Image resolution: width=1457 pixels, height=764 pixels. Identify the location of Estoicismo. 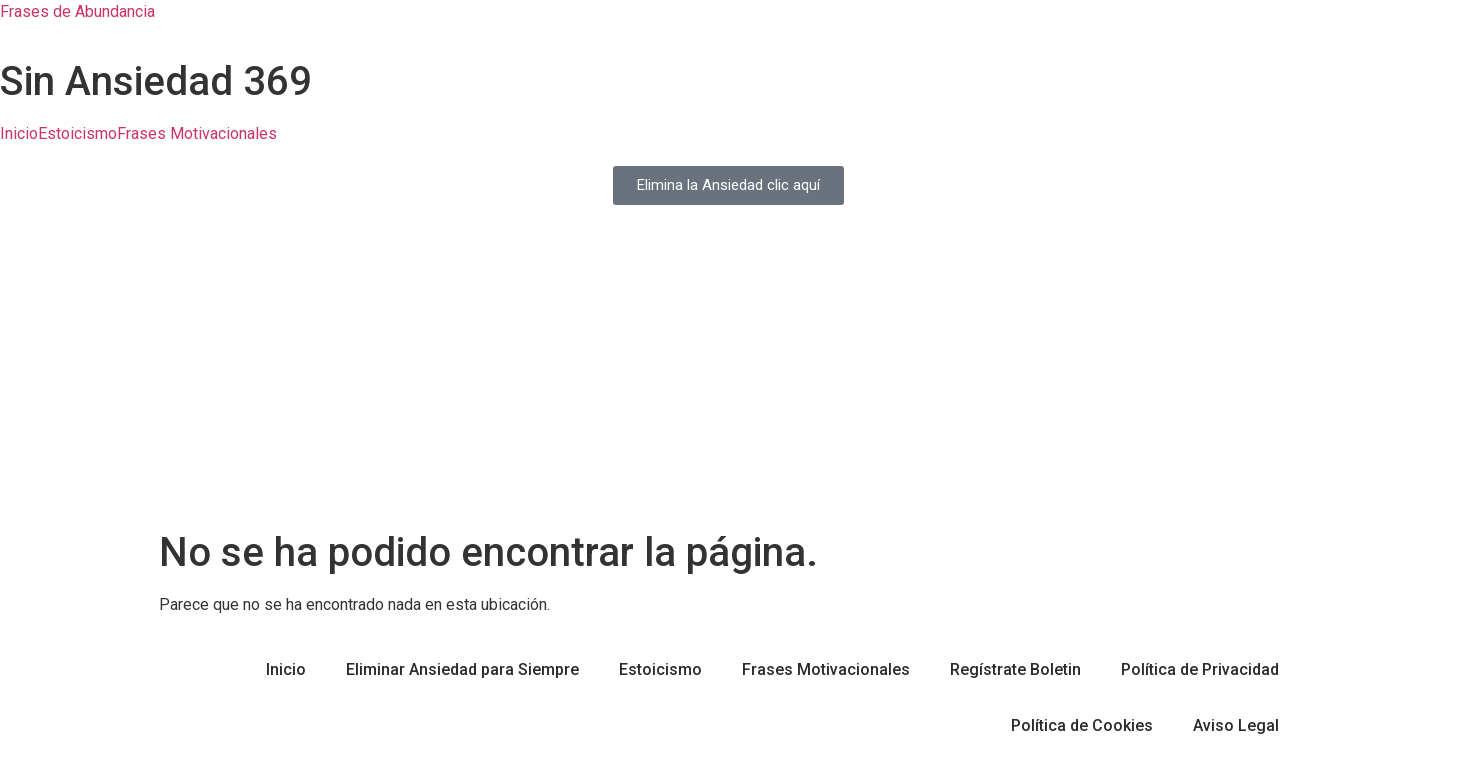
(77, 134).